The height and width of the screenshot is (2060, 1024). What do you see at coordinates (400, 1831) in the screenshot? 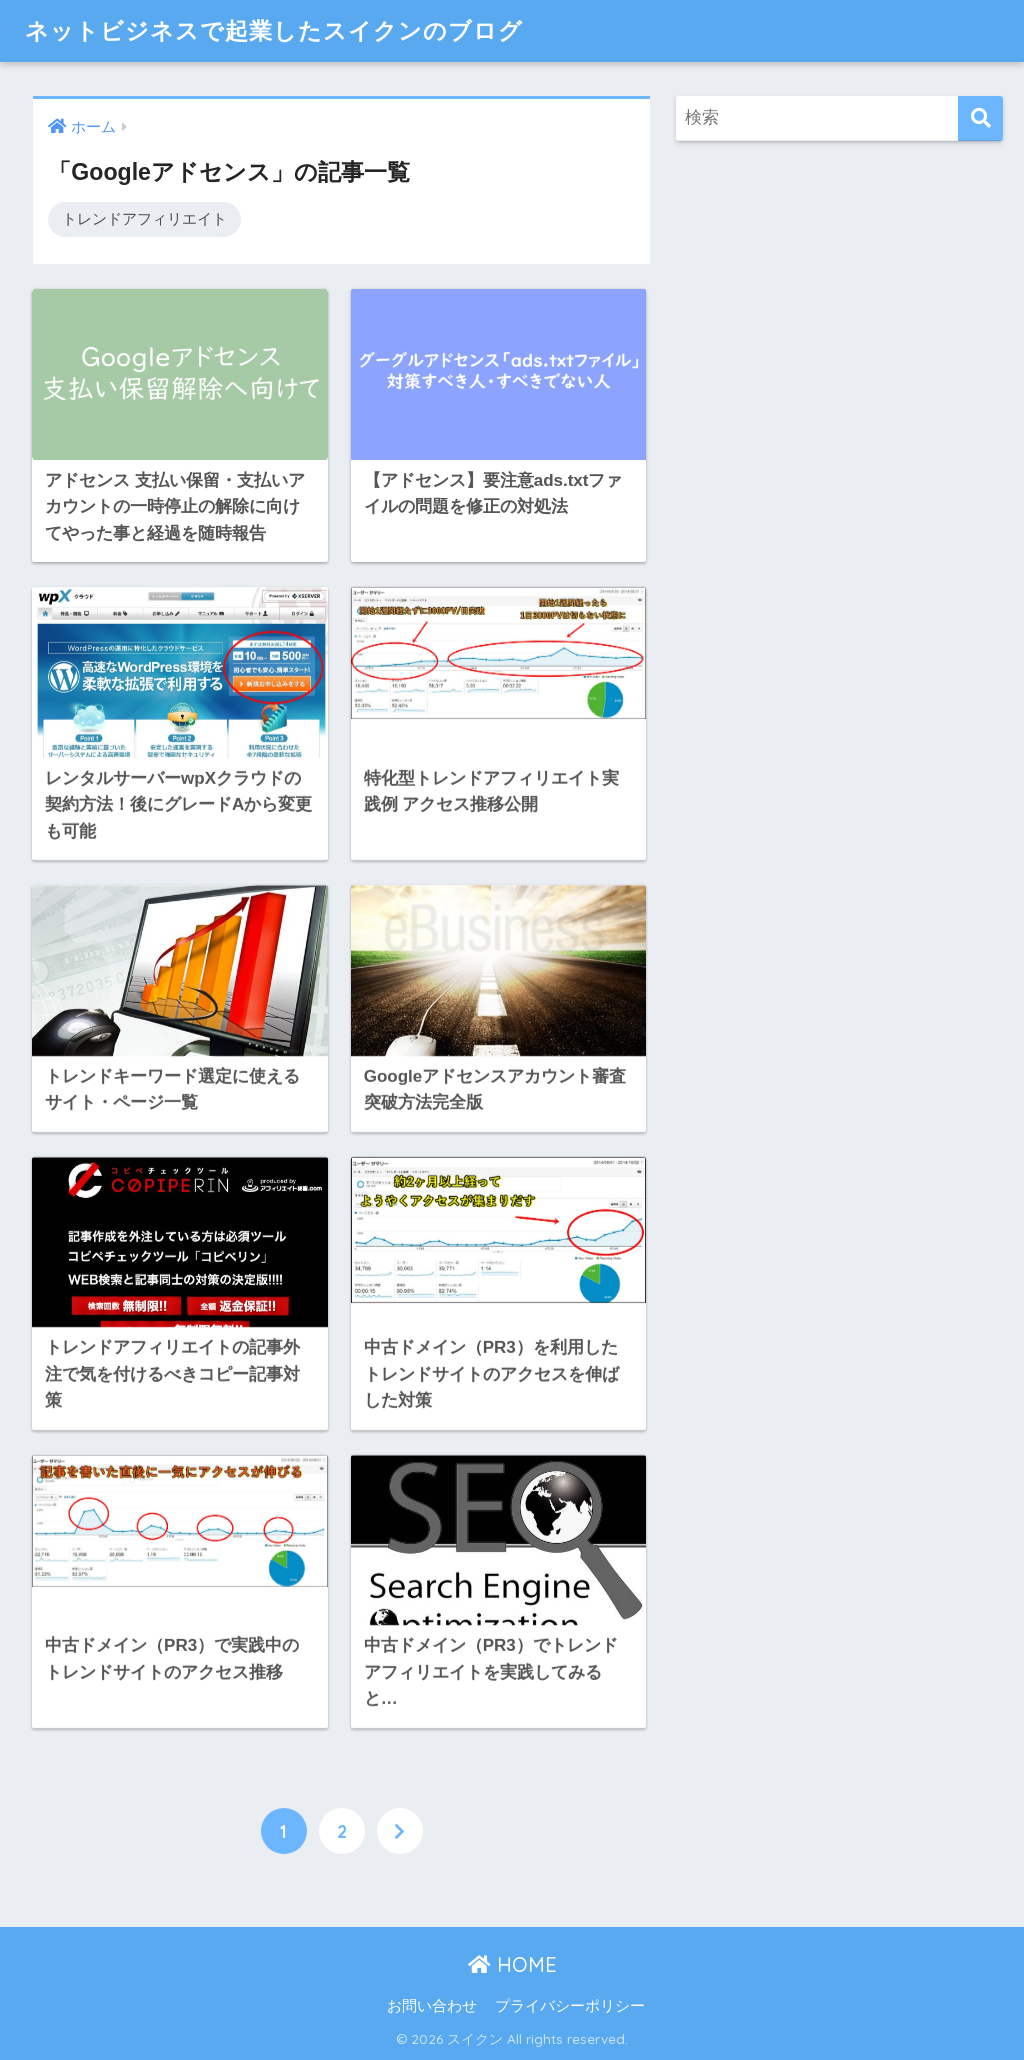
I see `[次へ]` at bounding box center [400, 1831].